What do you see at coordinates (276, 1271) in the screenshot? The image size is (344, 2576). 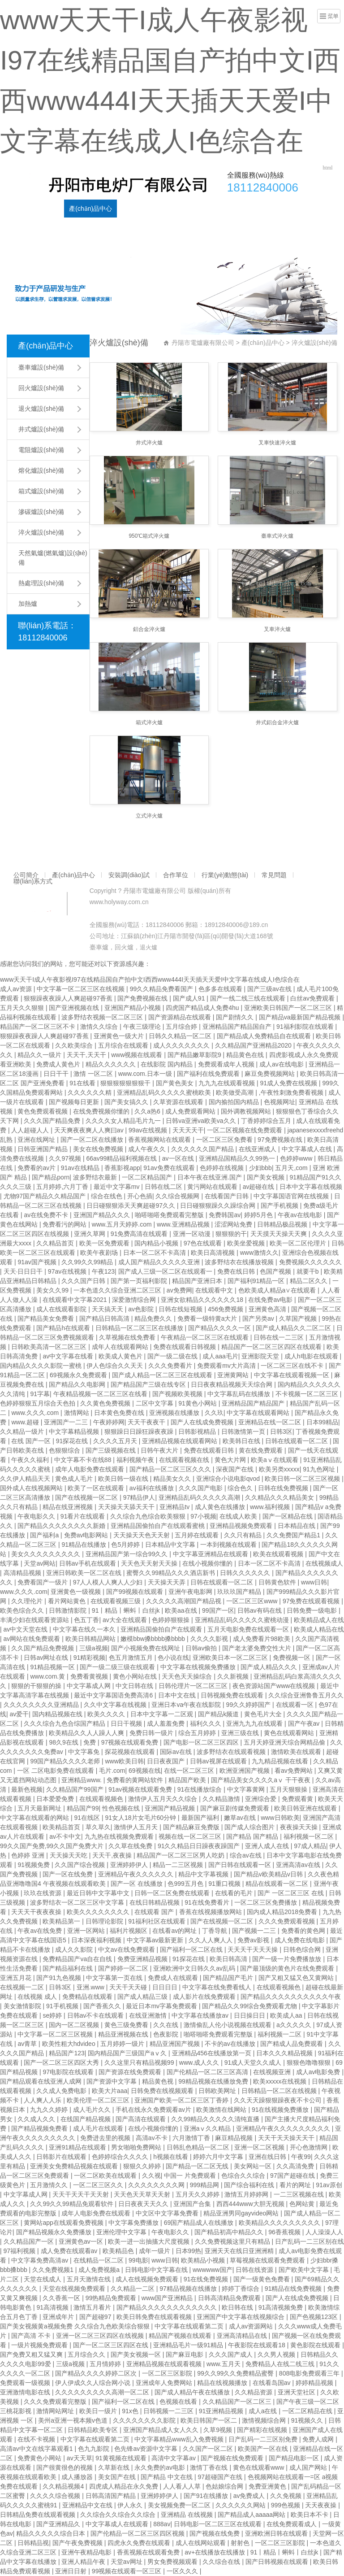 I see `色国产视频` at bounding box center [276, 1271].